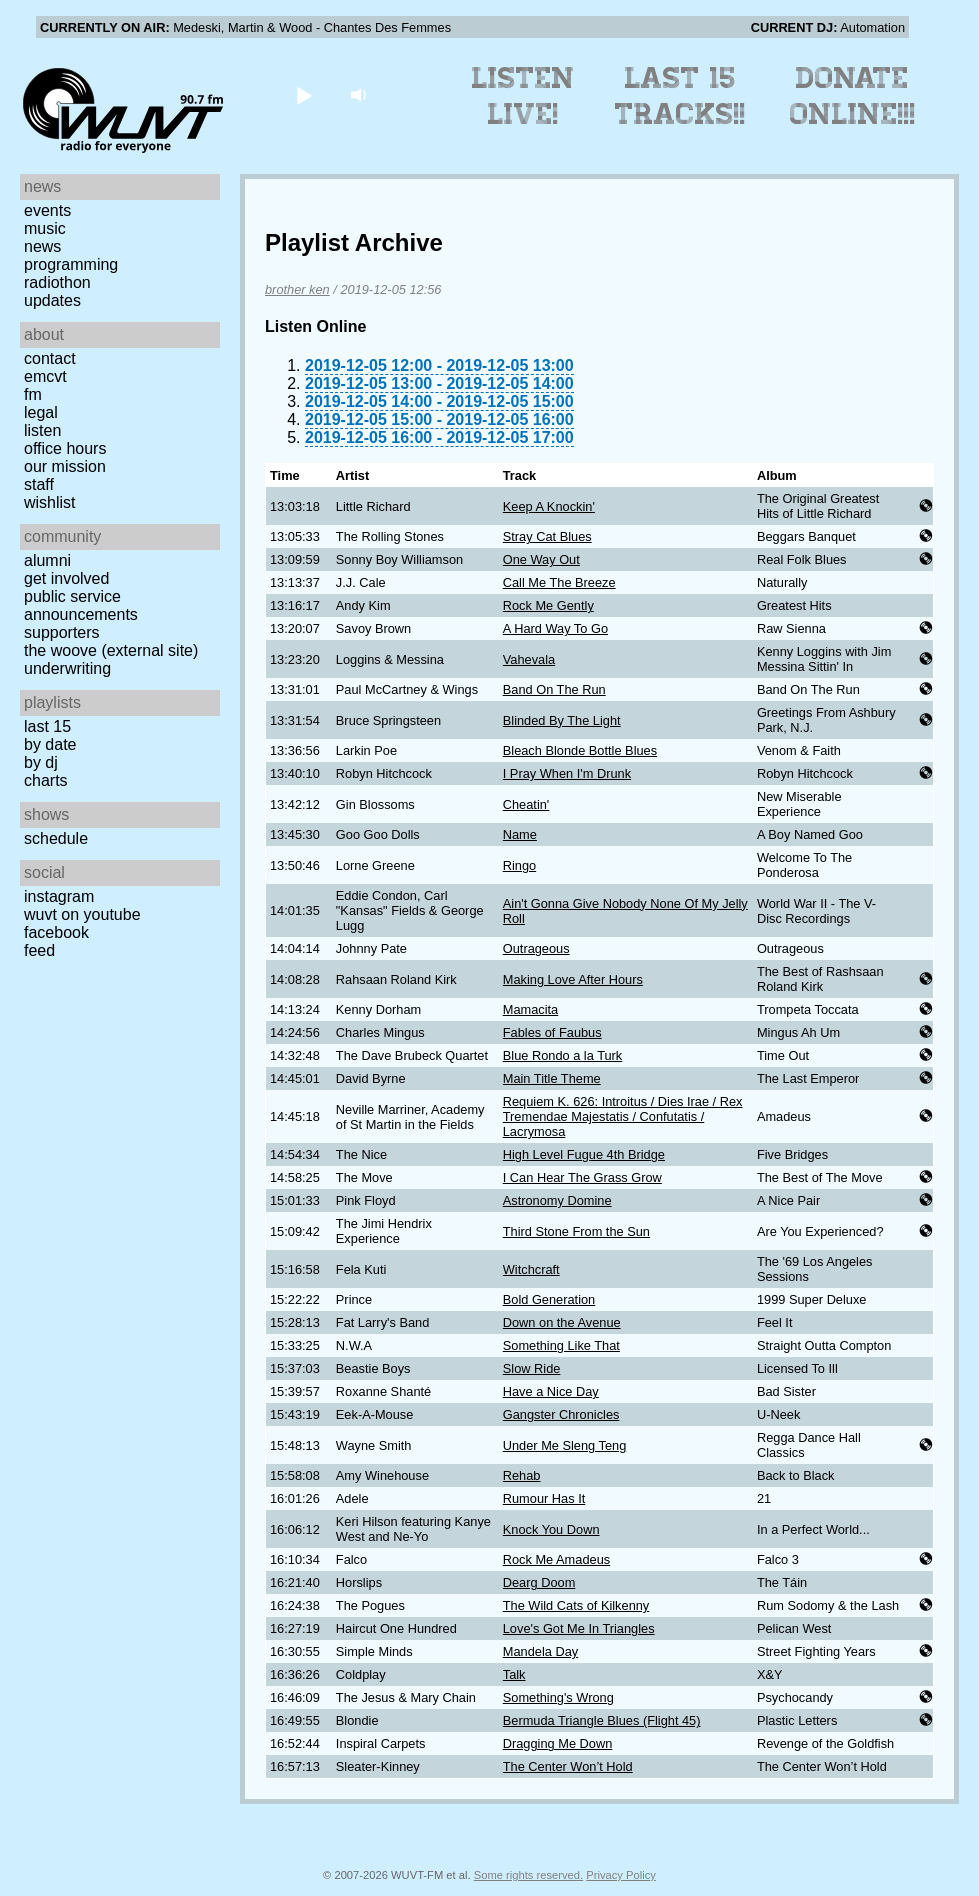  Describe the element at coordinates (529, 659) in the screenshot. I see `Vahevala` at that location.